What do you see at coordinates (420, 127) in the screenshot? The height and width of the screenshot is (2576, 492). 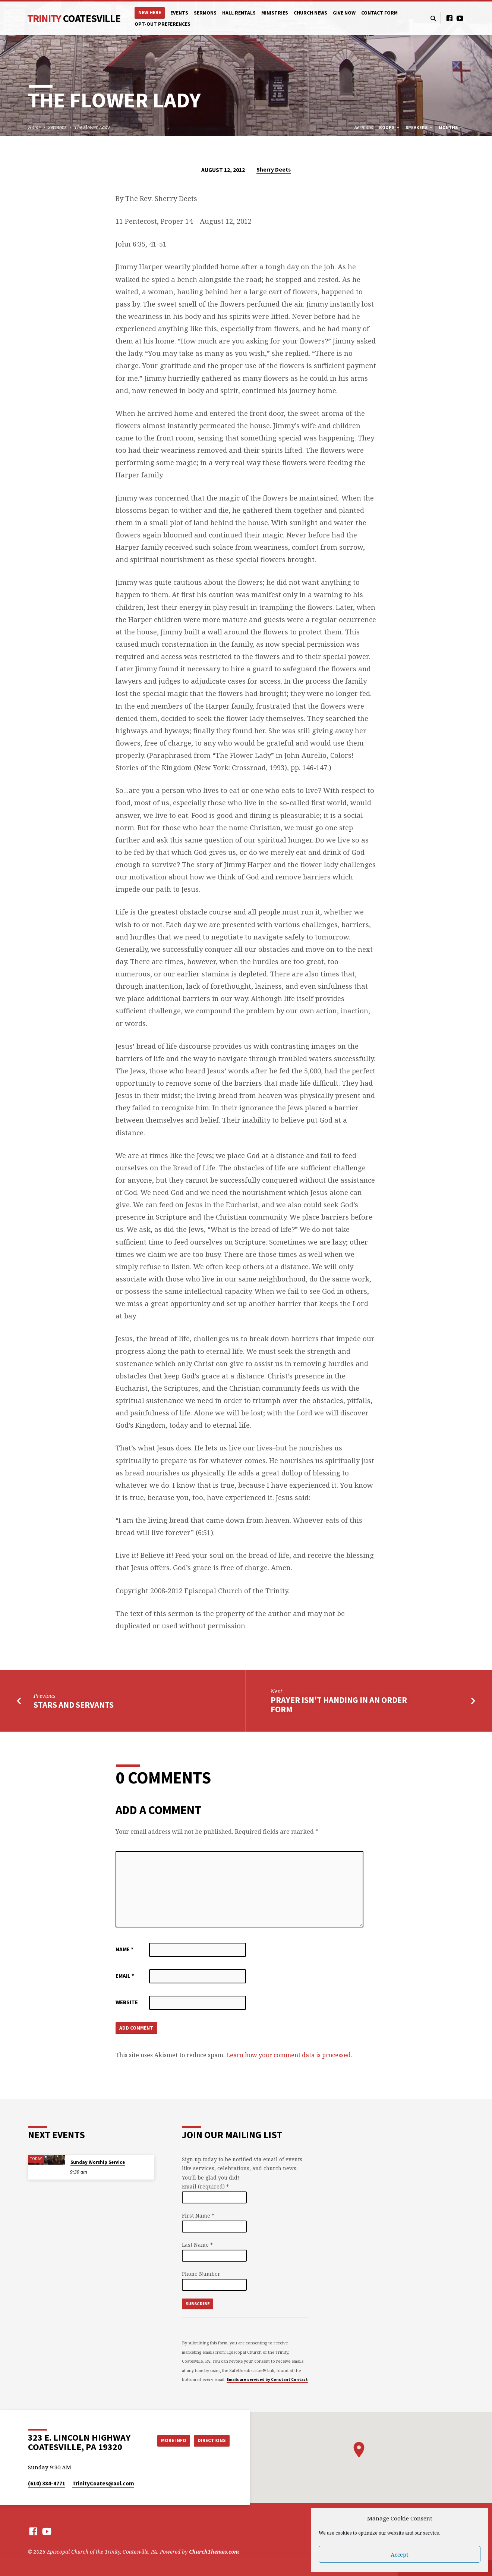 I see `Speakers` at bounding box center [420, 127].